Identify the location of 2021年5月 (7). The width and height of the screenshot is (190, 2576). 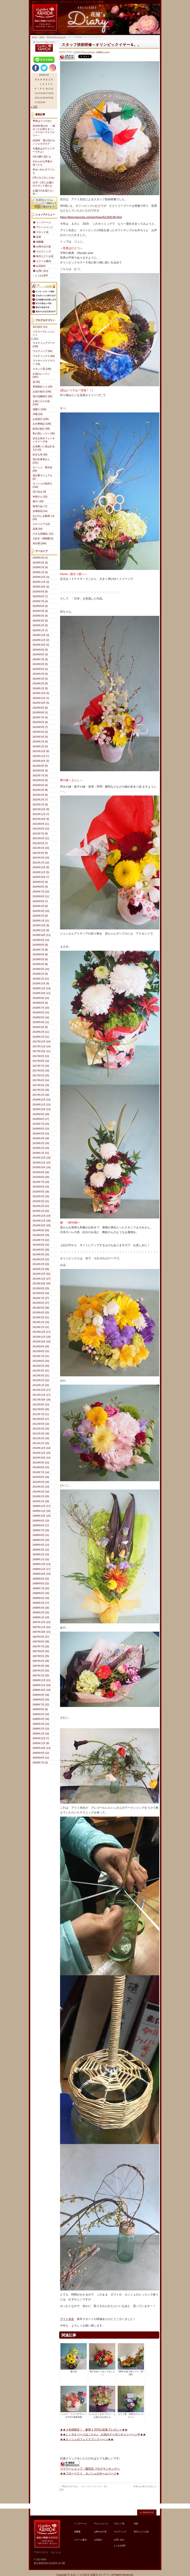
(40, 843).